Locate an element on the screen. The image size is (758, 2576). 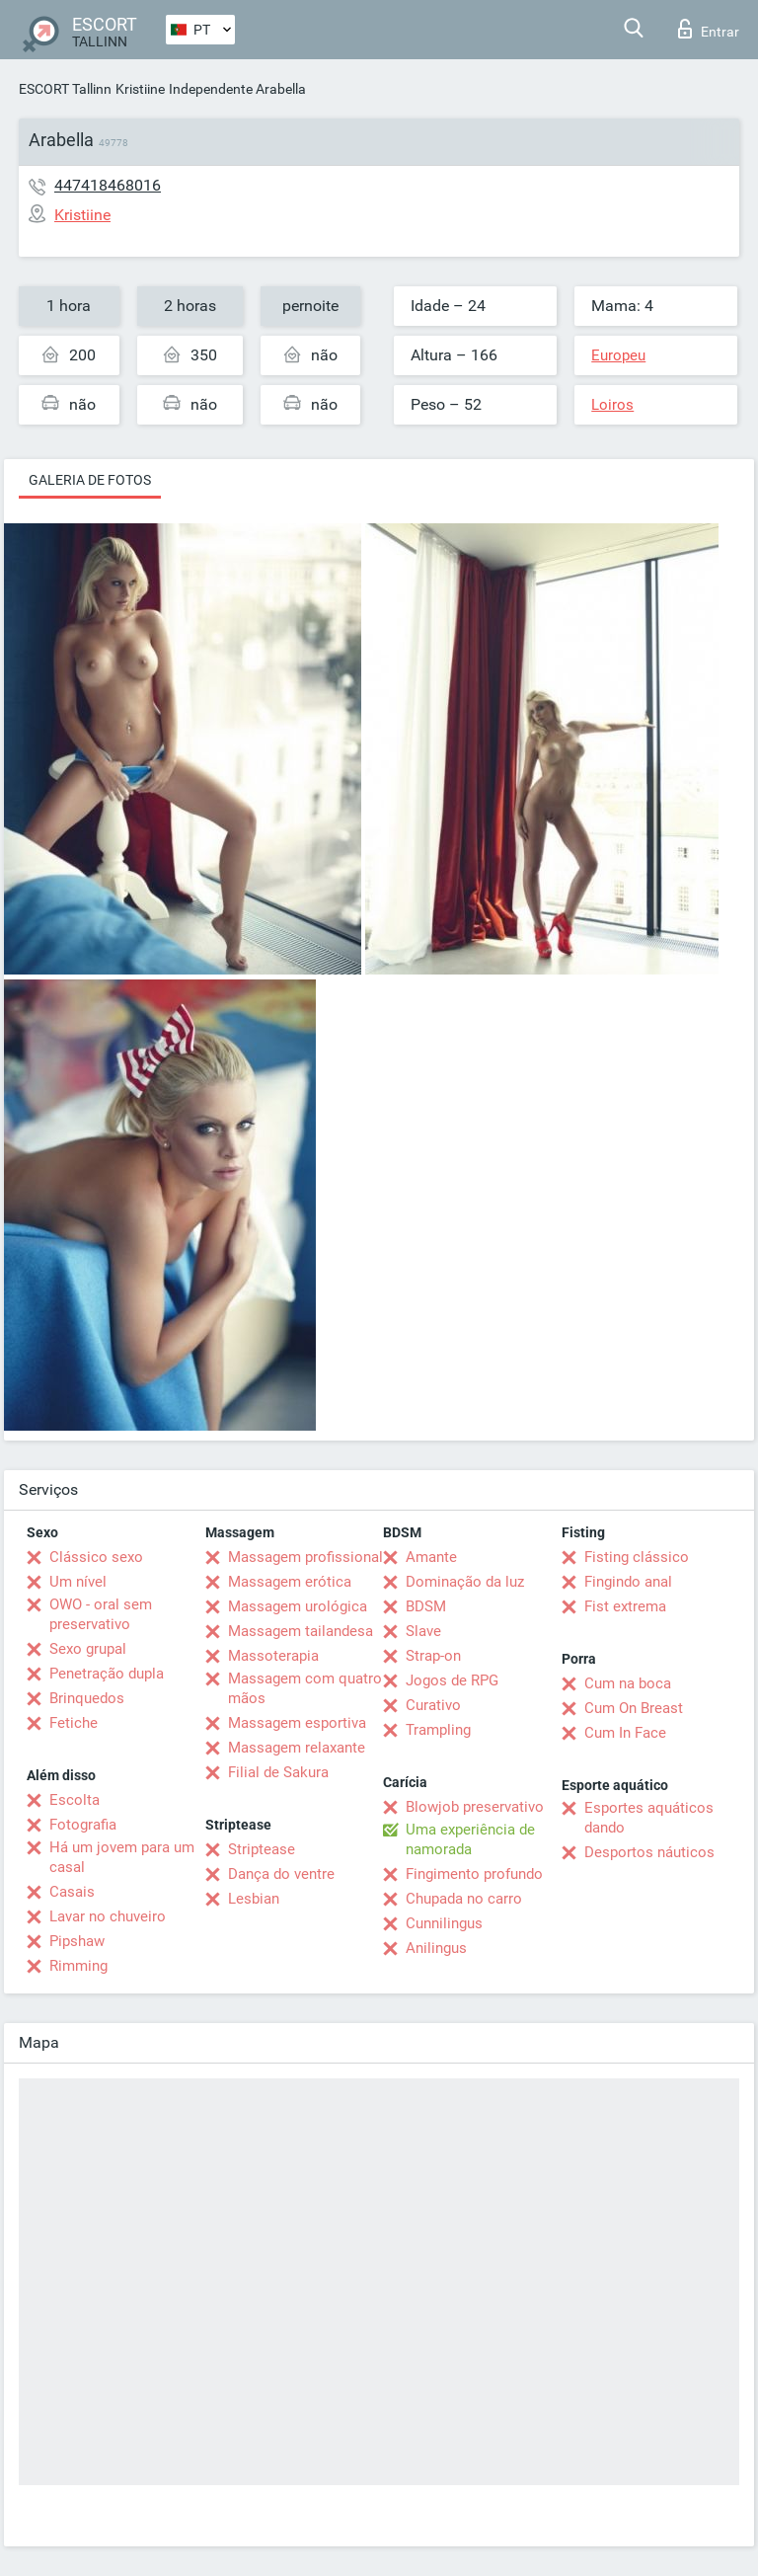
Massagem esportiva is located at coordinates (297, 1723).